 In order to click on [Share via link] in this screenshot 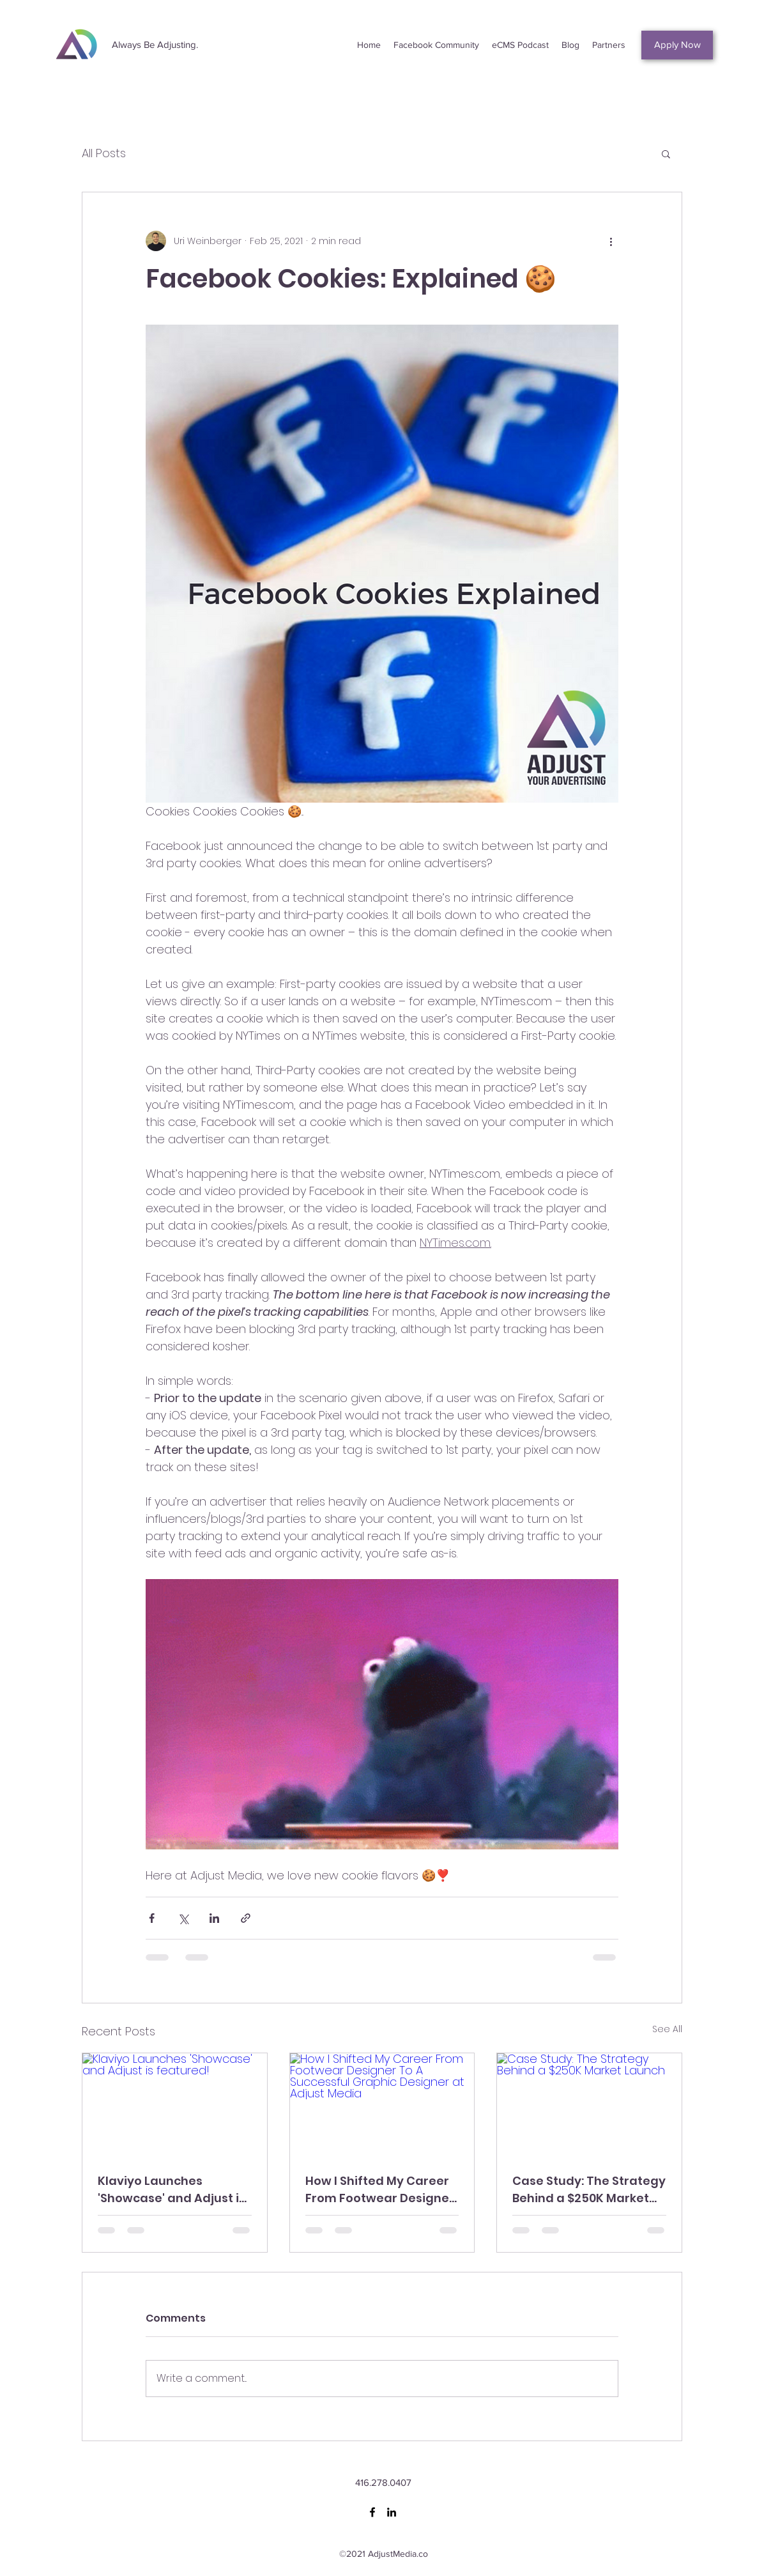, I will do `click(246, 1918)`.